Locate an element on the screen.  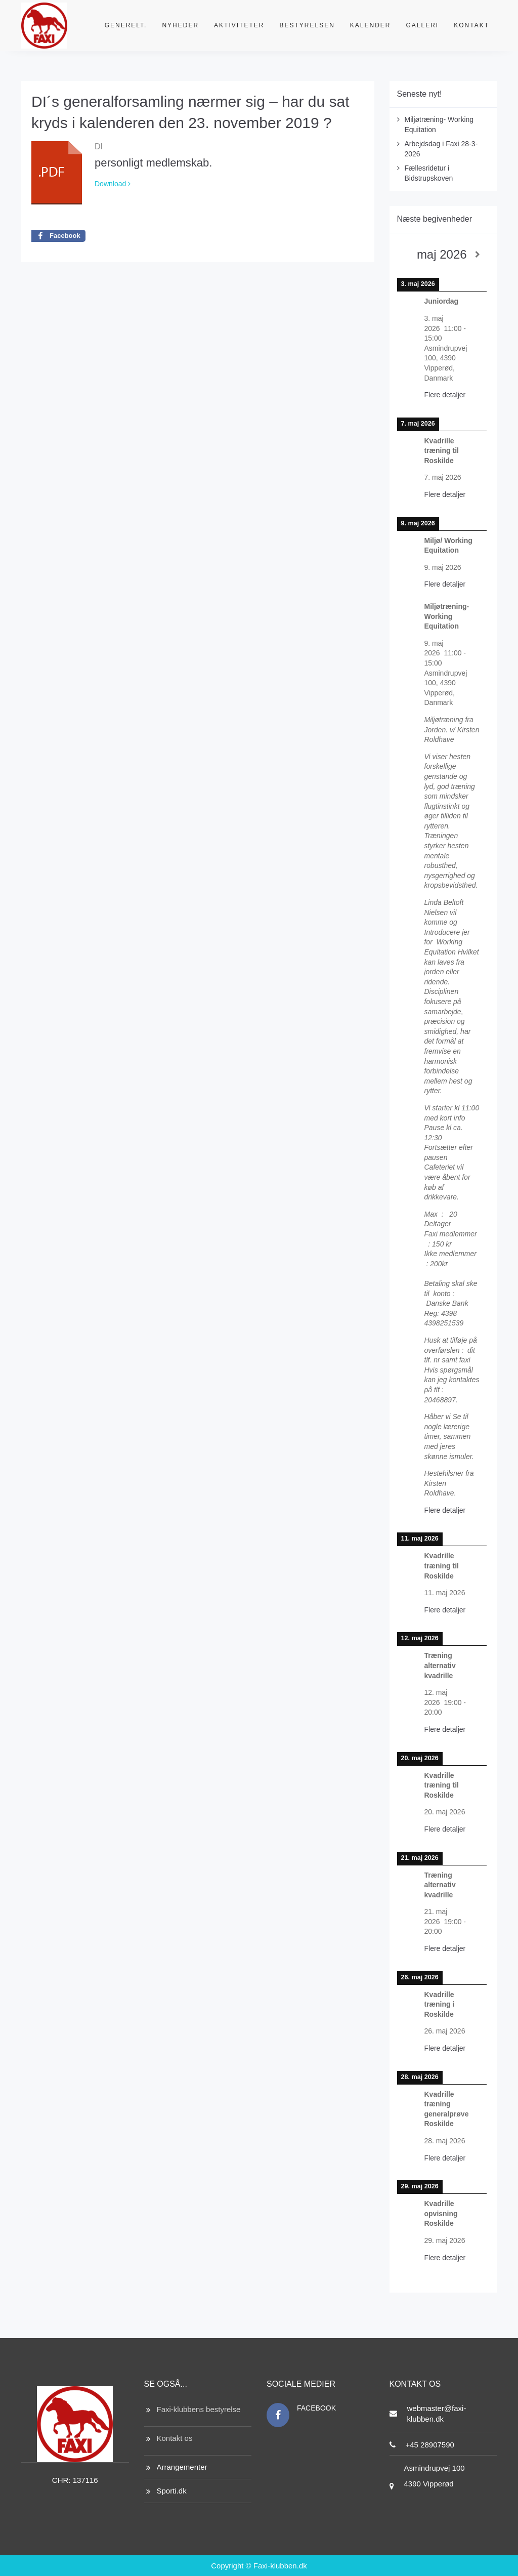
Flere detaljer is located at coordinates (445, 395).